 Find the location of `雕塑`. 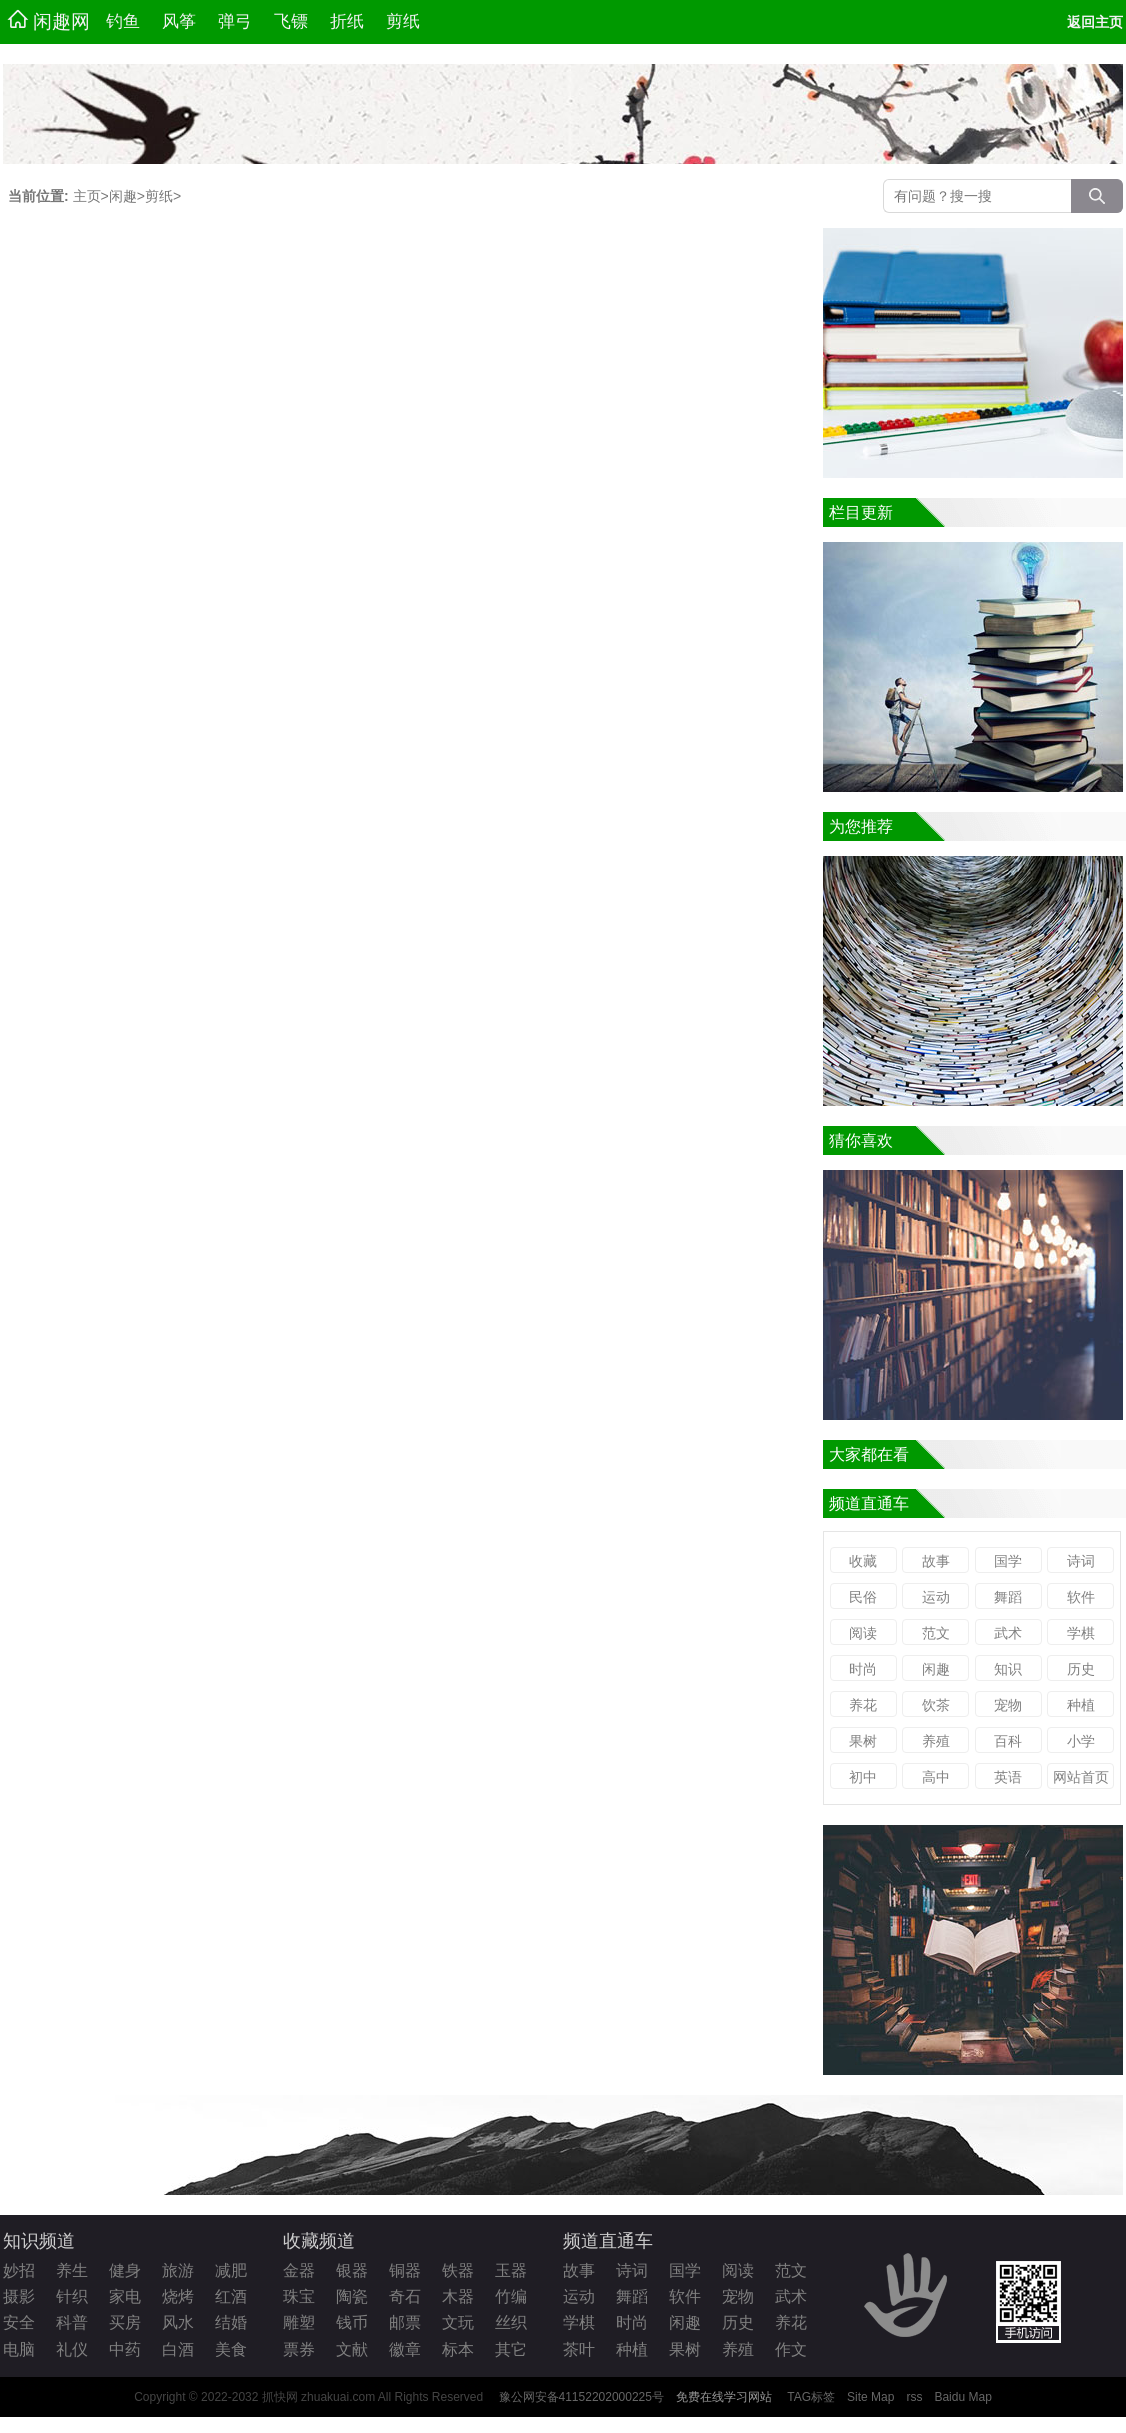

雕塑 is located at coordinates (299, 2322).